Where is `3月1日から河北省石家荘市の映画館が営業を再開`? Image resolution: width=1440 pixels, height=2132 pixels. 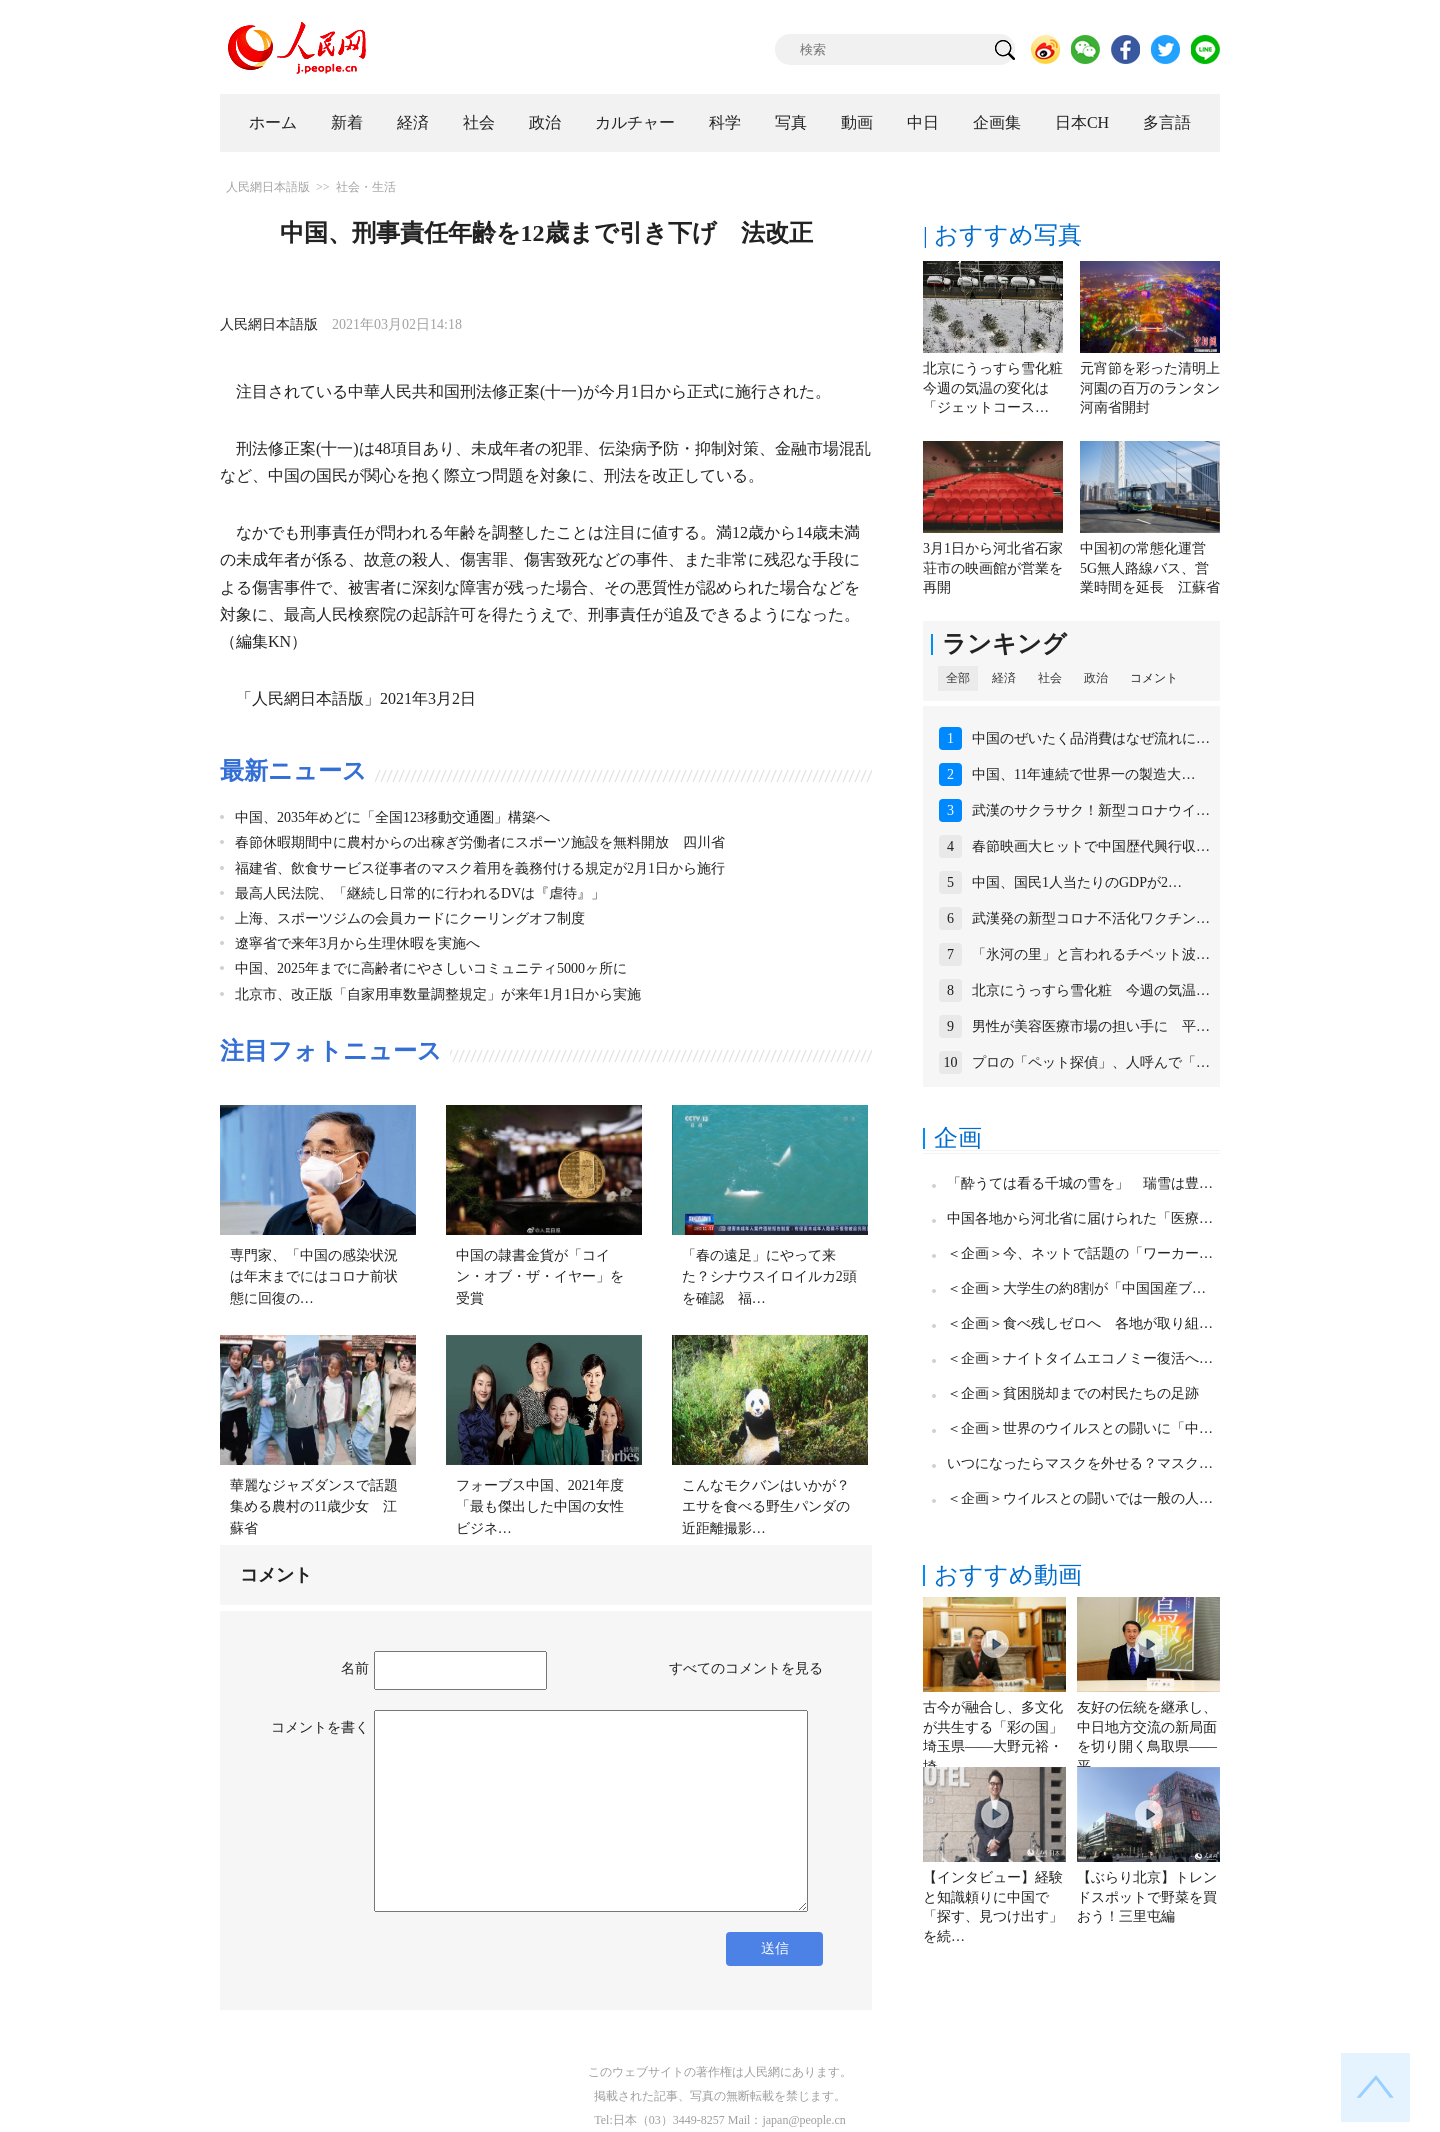
3月1日から河北省石家荘市の映画館が営業を再開 is located at coordinates (993, 568).